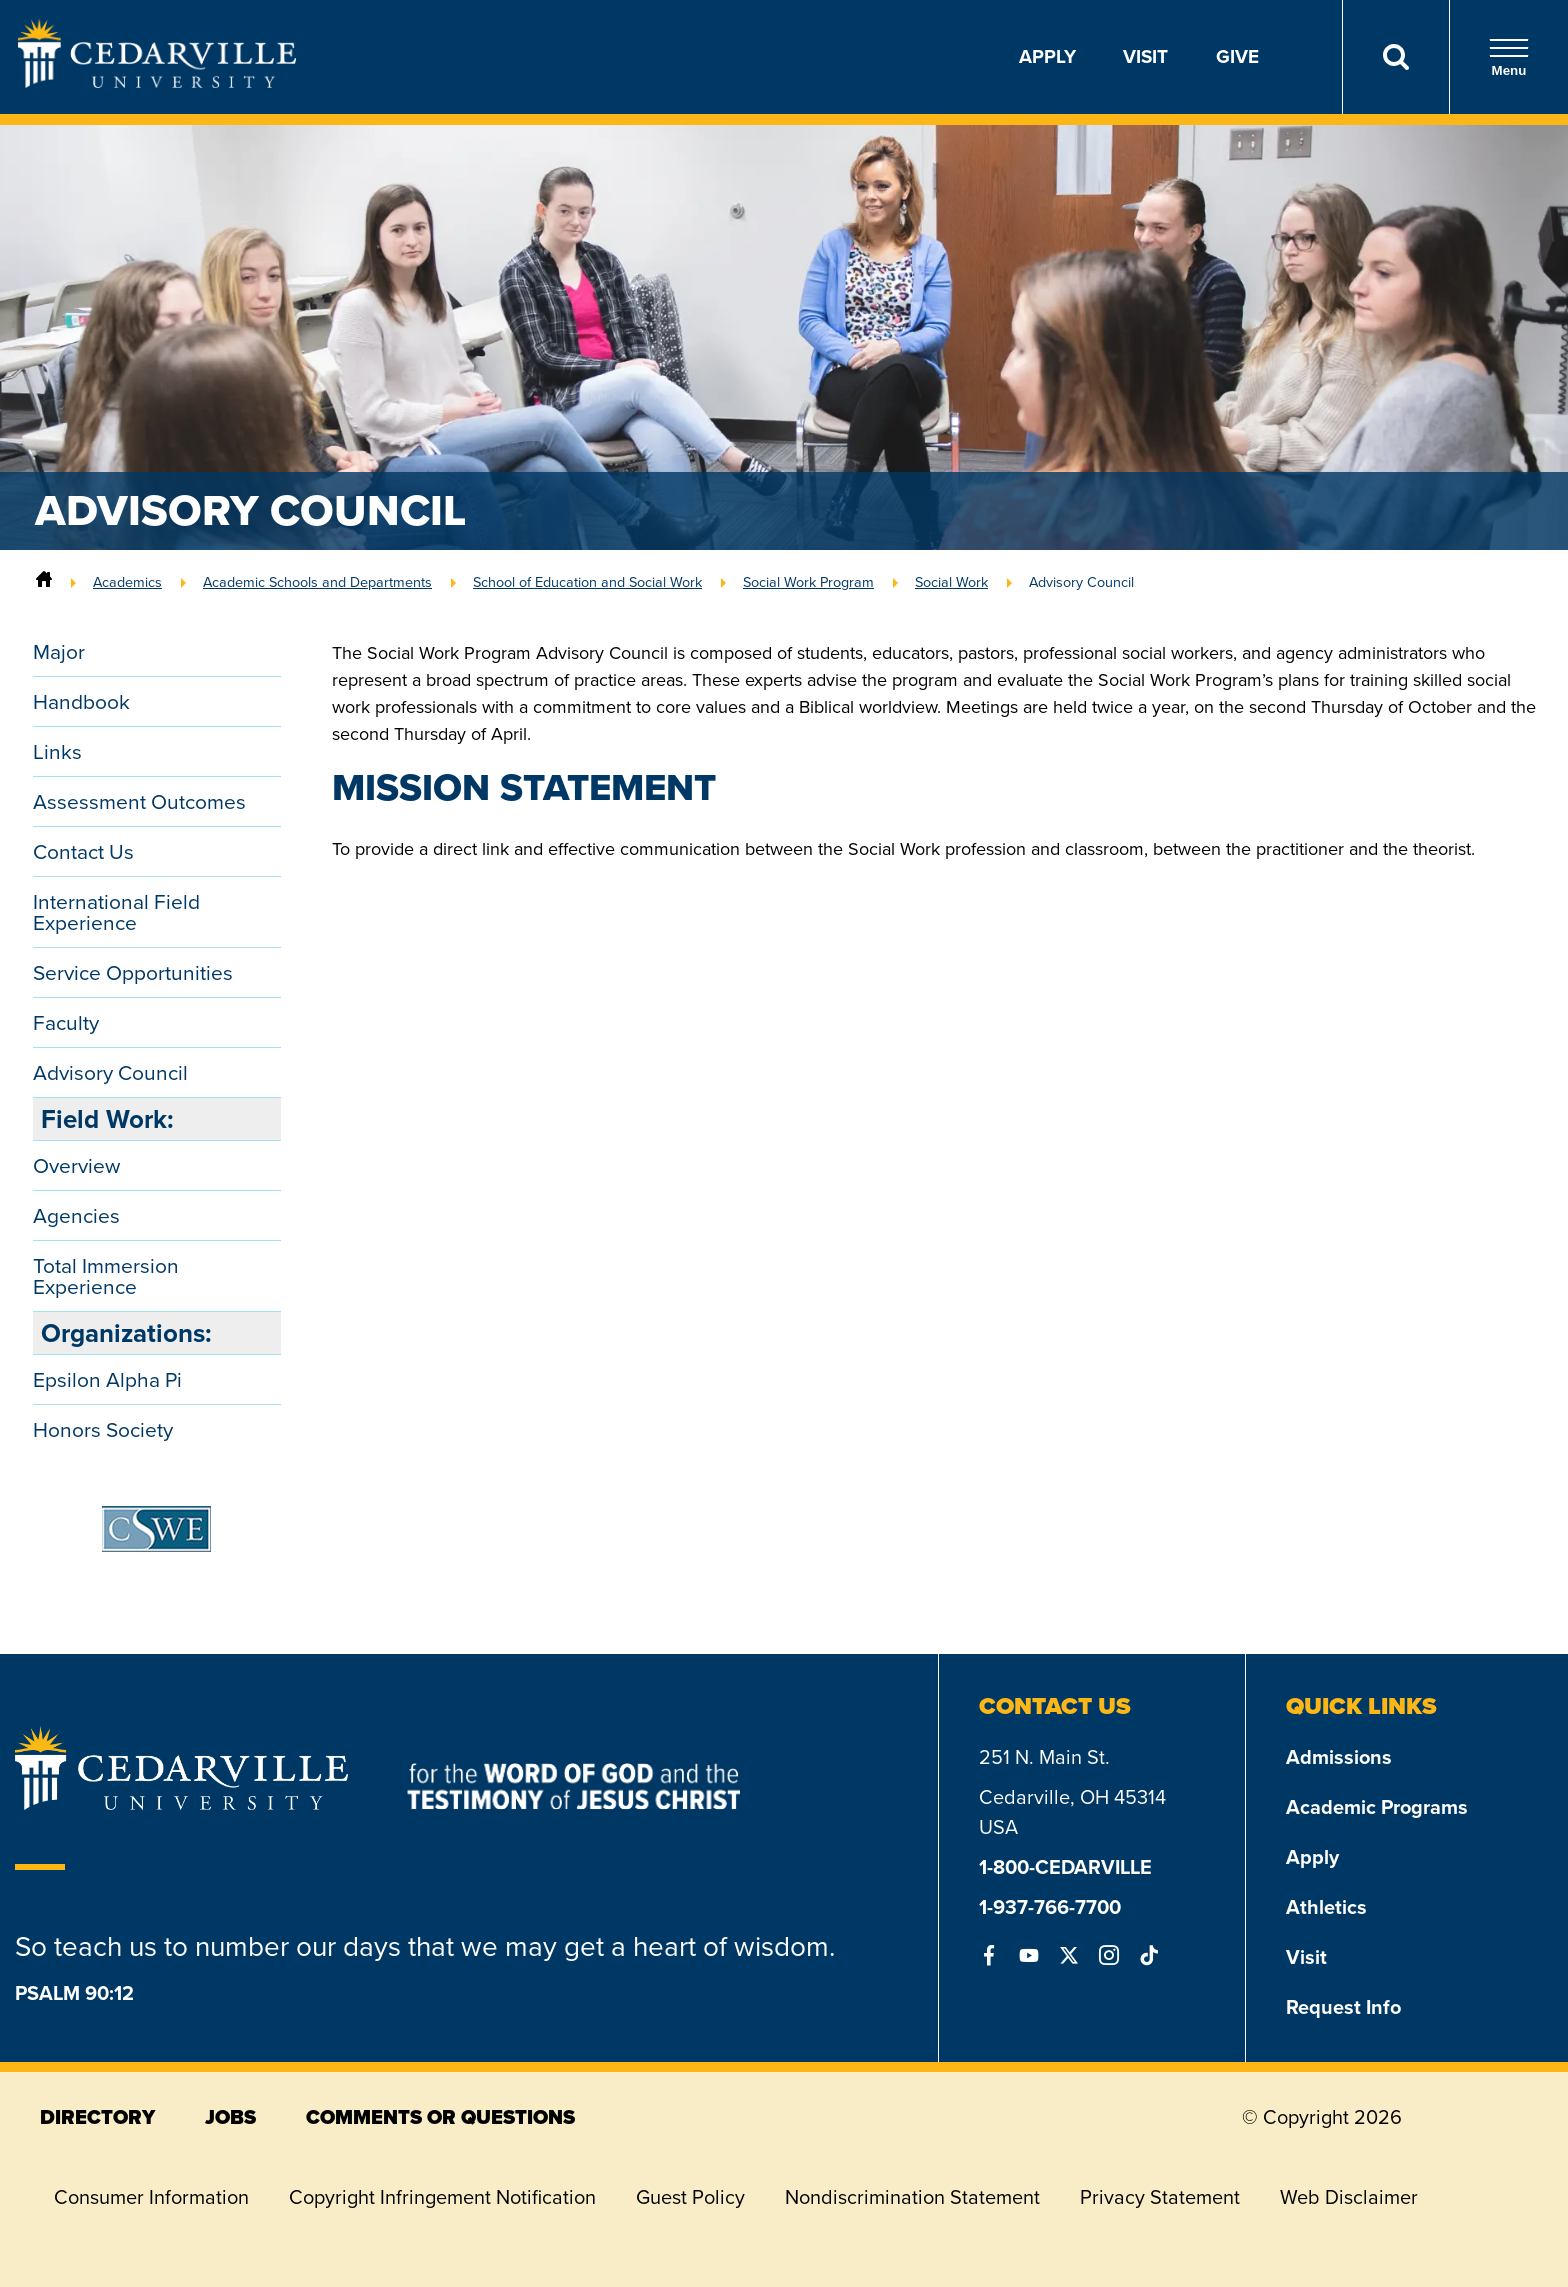 This screenshot has height=2287, width=1568. Describe the element at coordinates (1377, 1807) in the screenshot. I see `Academic Programs` at that location.